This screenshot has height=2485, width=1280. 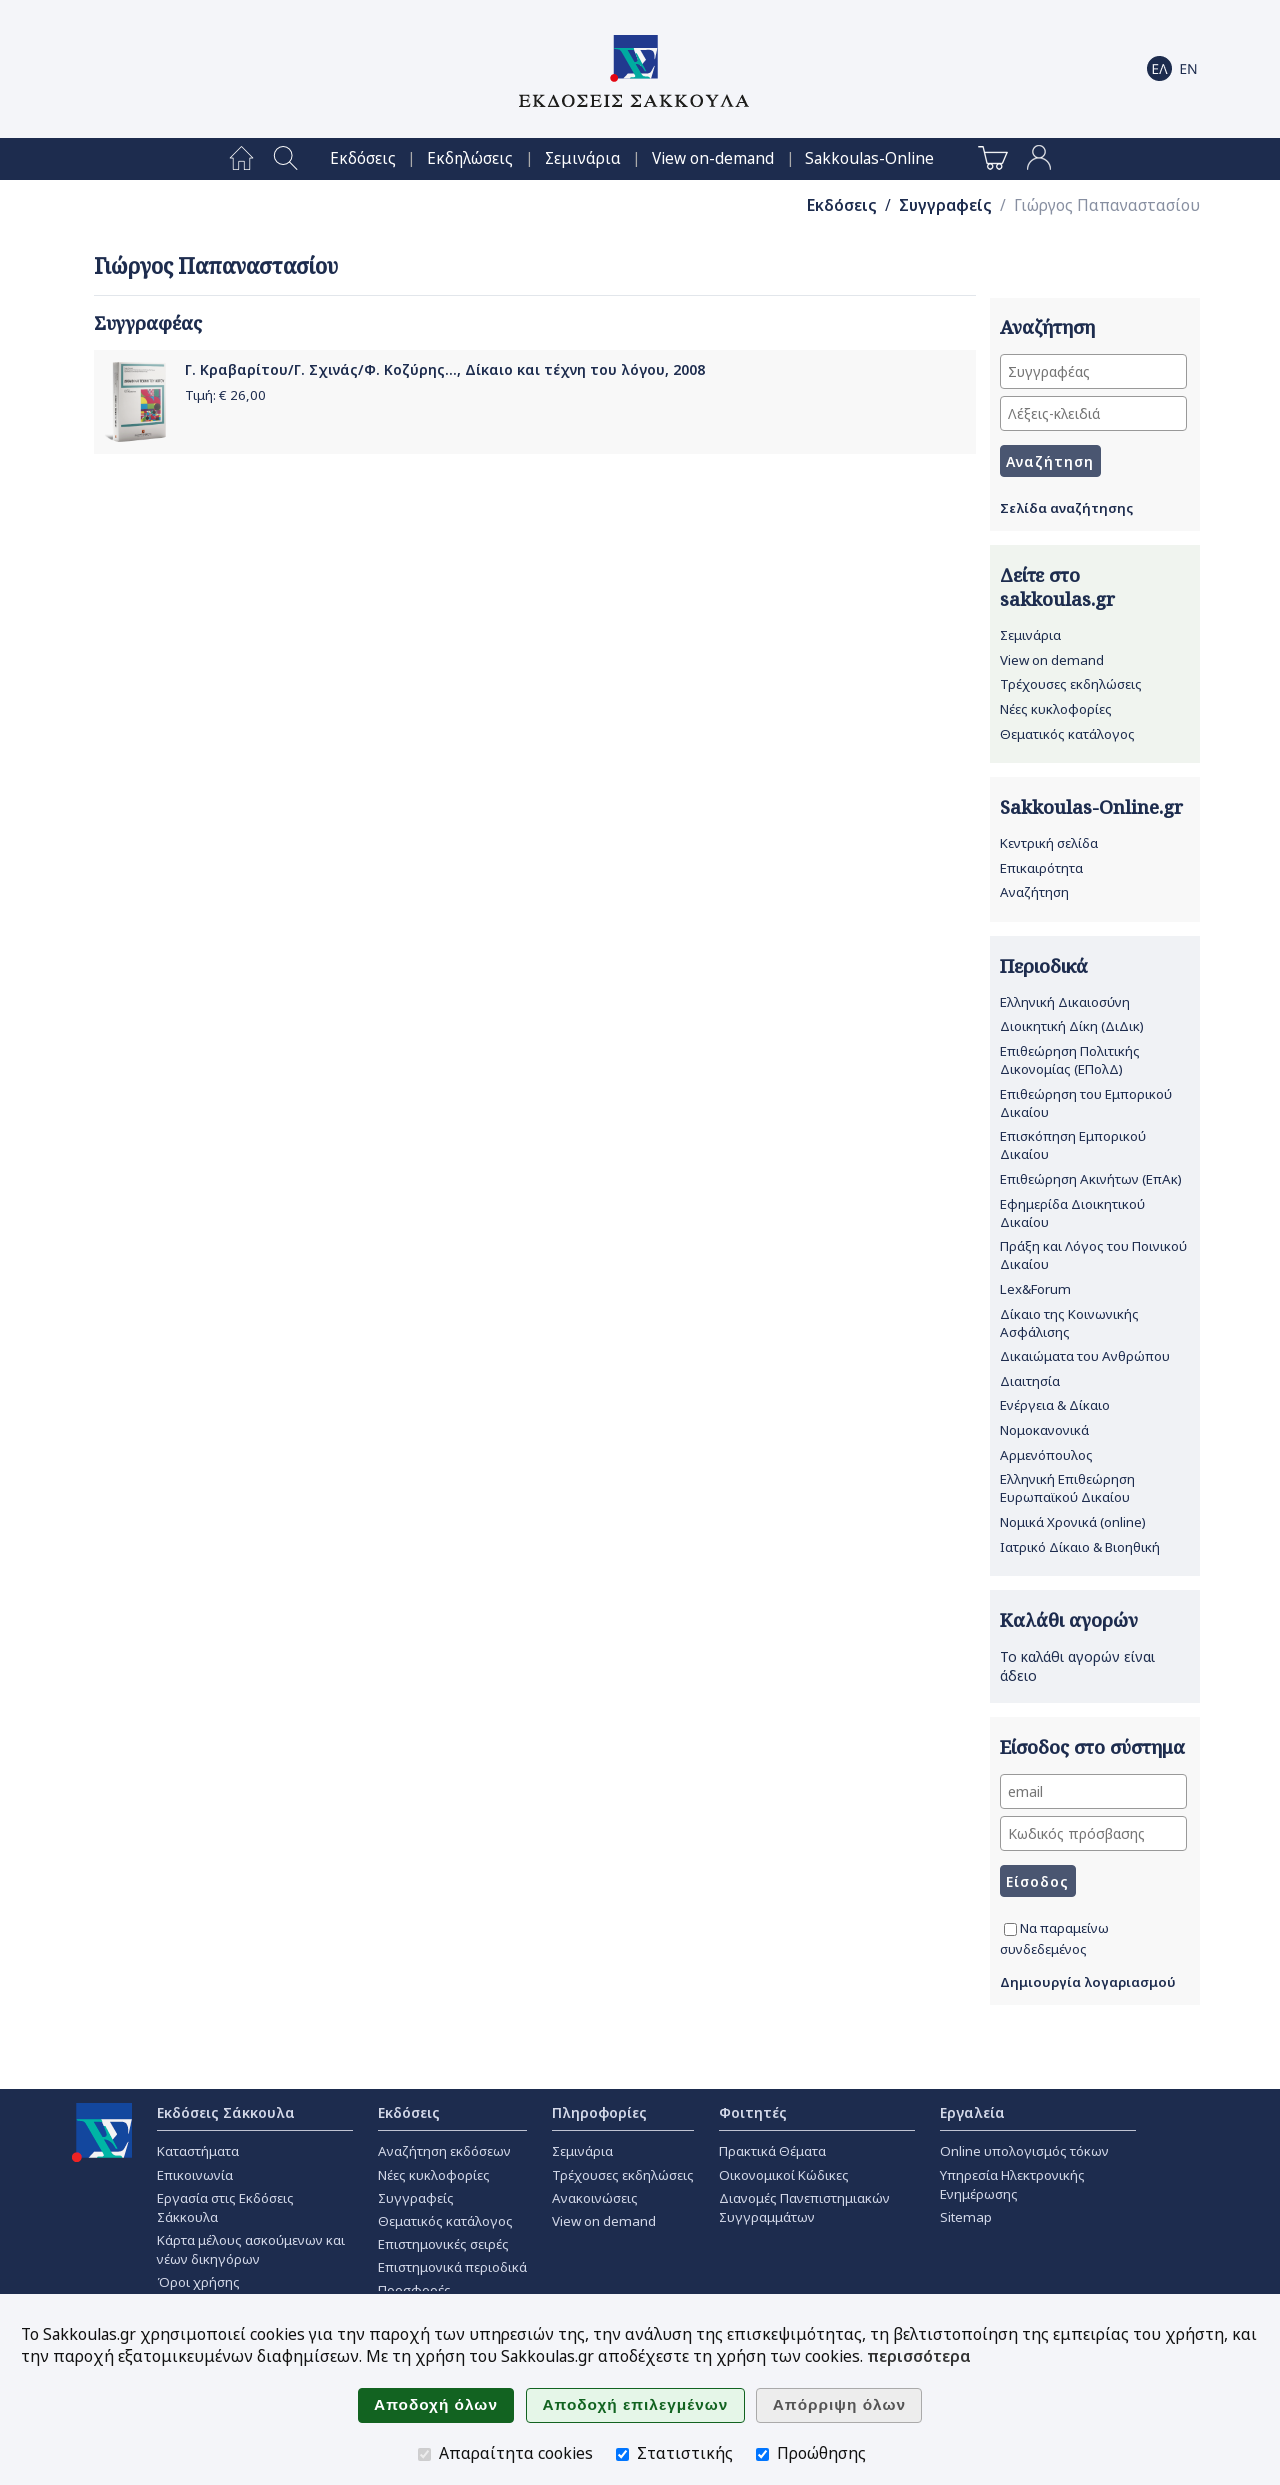 What do you see at coordinates (1035, 1289) in the screenshot?
I see `Lex&Forum` at bounding box center [1035, 1289].